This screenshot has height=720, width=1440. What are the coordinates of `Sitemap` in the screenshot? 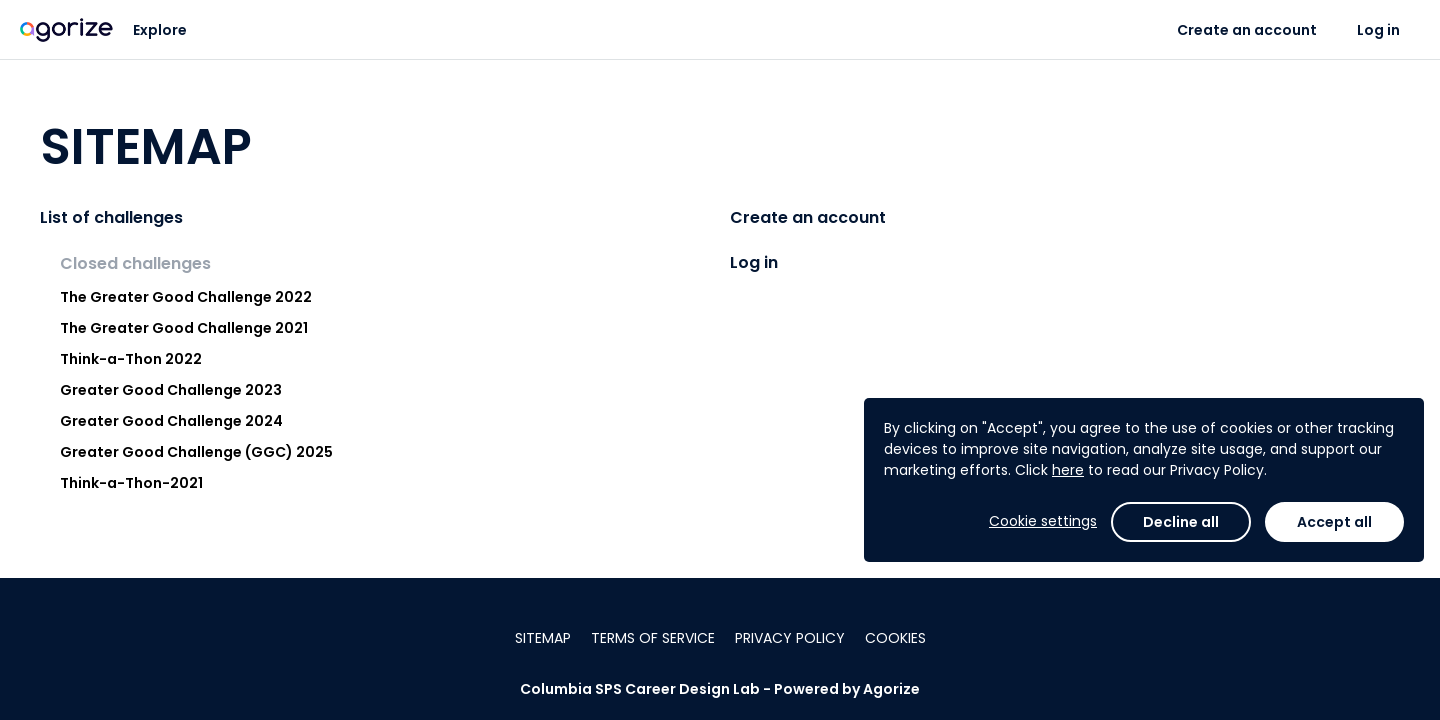 It's located at (543, 638).